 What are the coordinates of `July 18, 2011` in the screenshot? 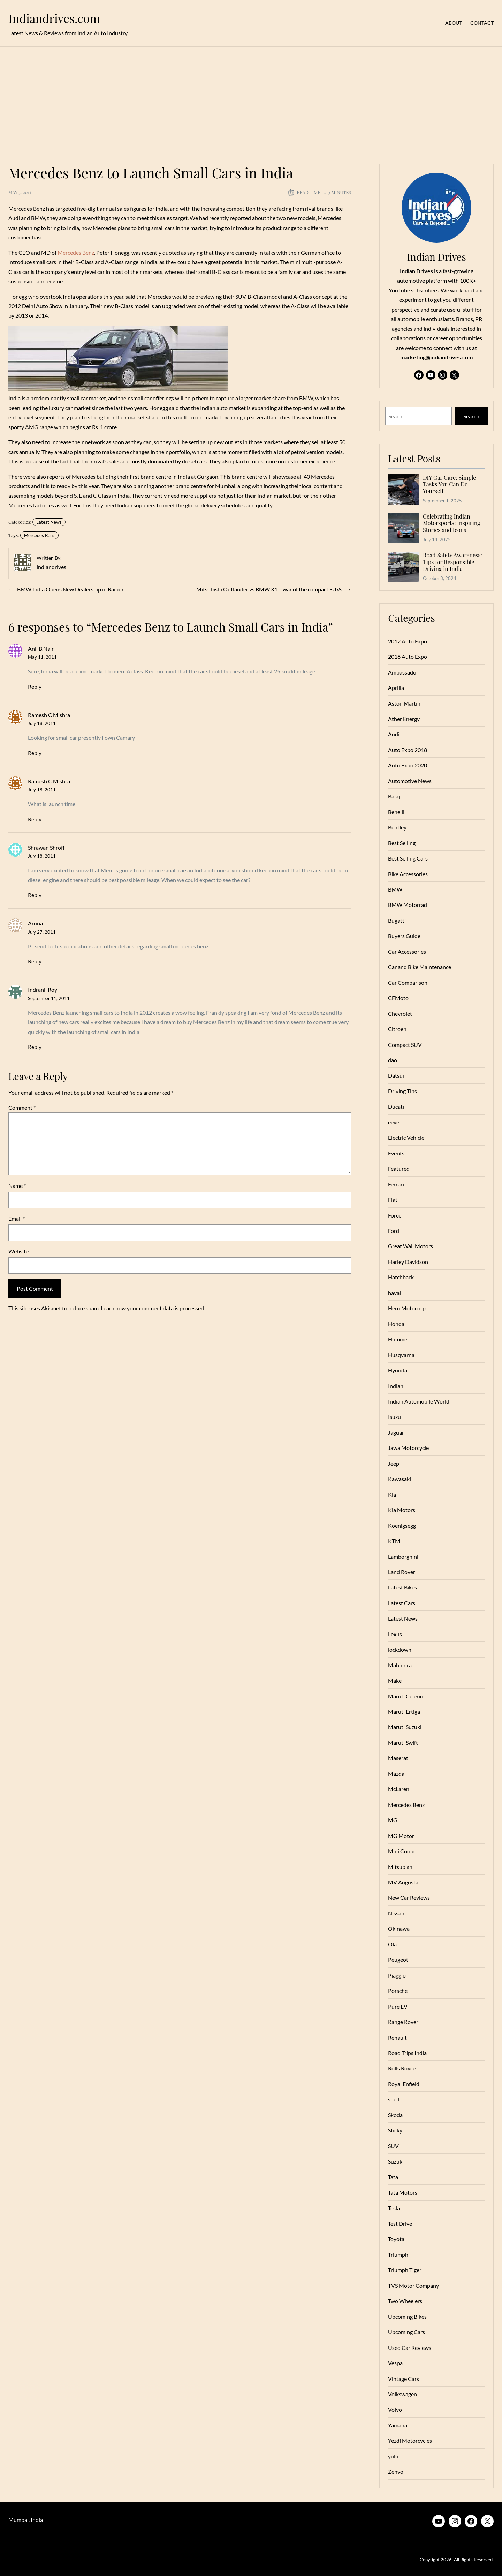 It's located at (42, 723).